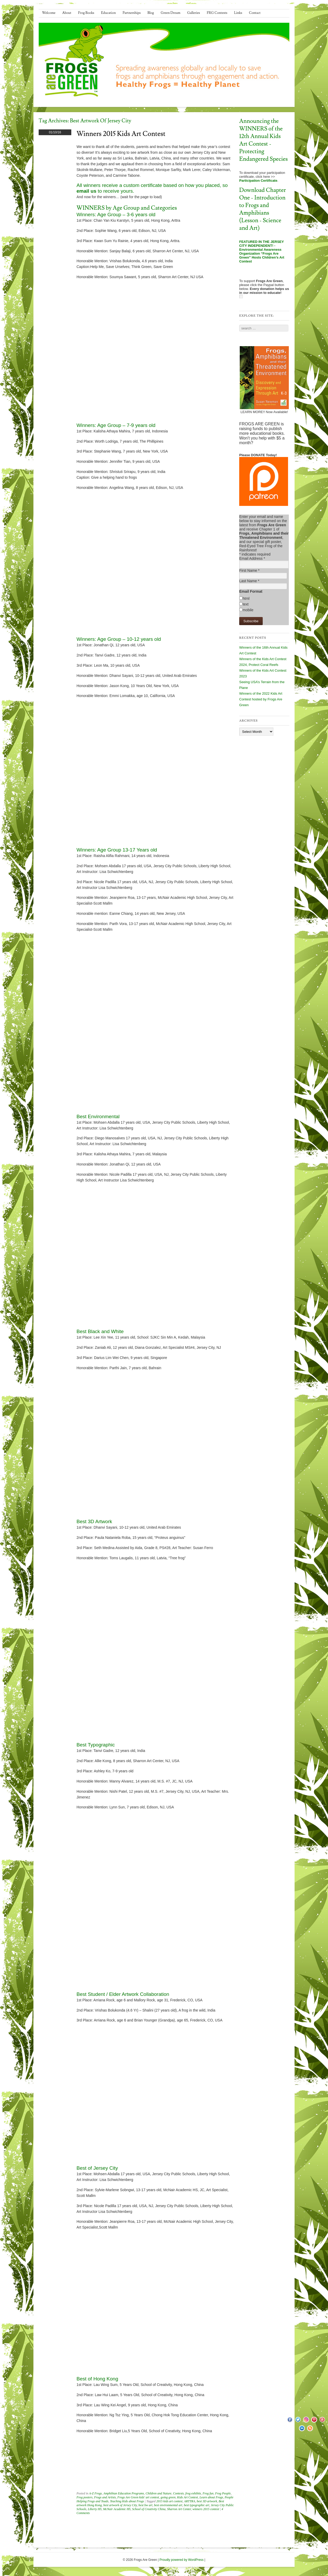 This screenshot has height=2576, width=328. Describe the element at coordinates (149, 2509) in the screenshot. I see `School of Creativity China` at that location.